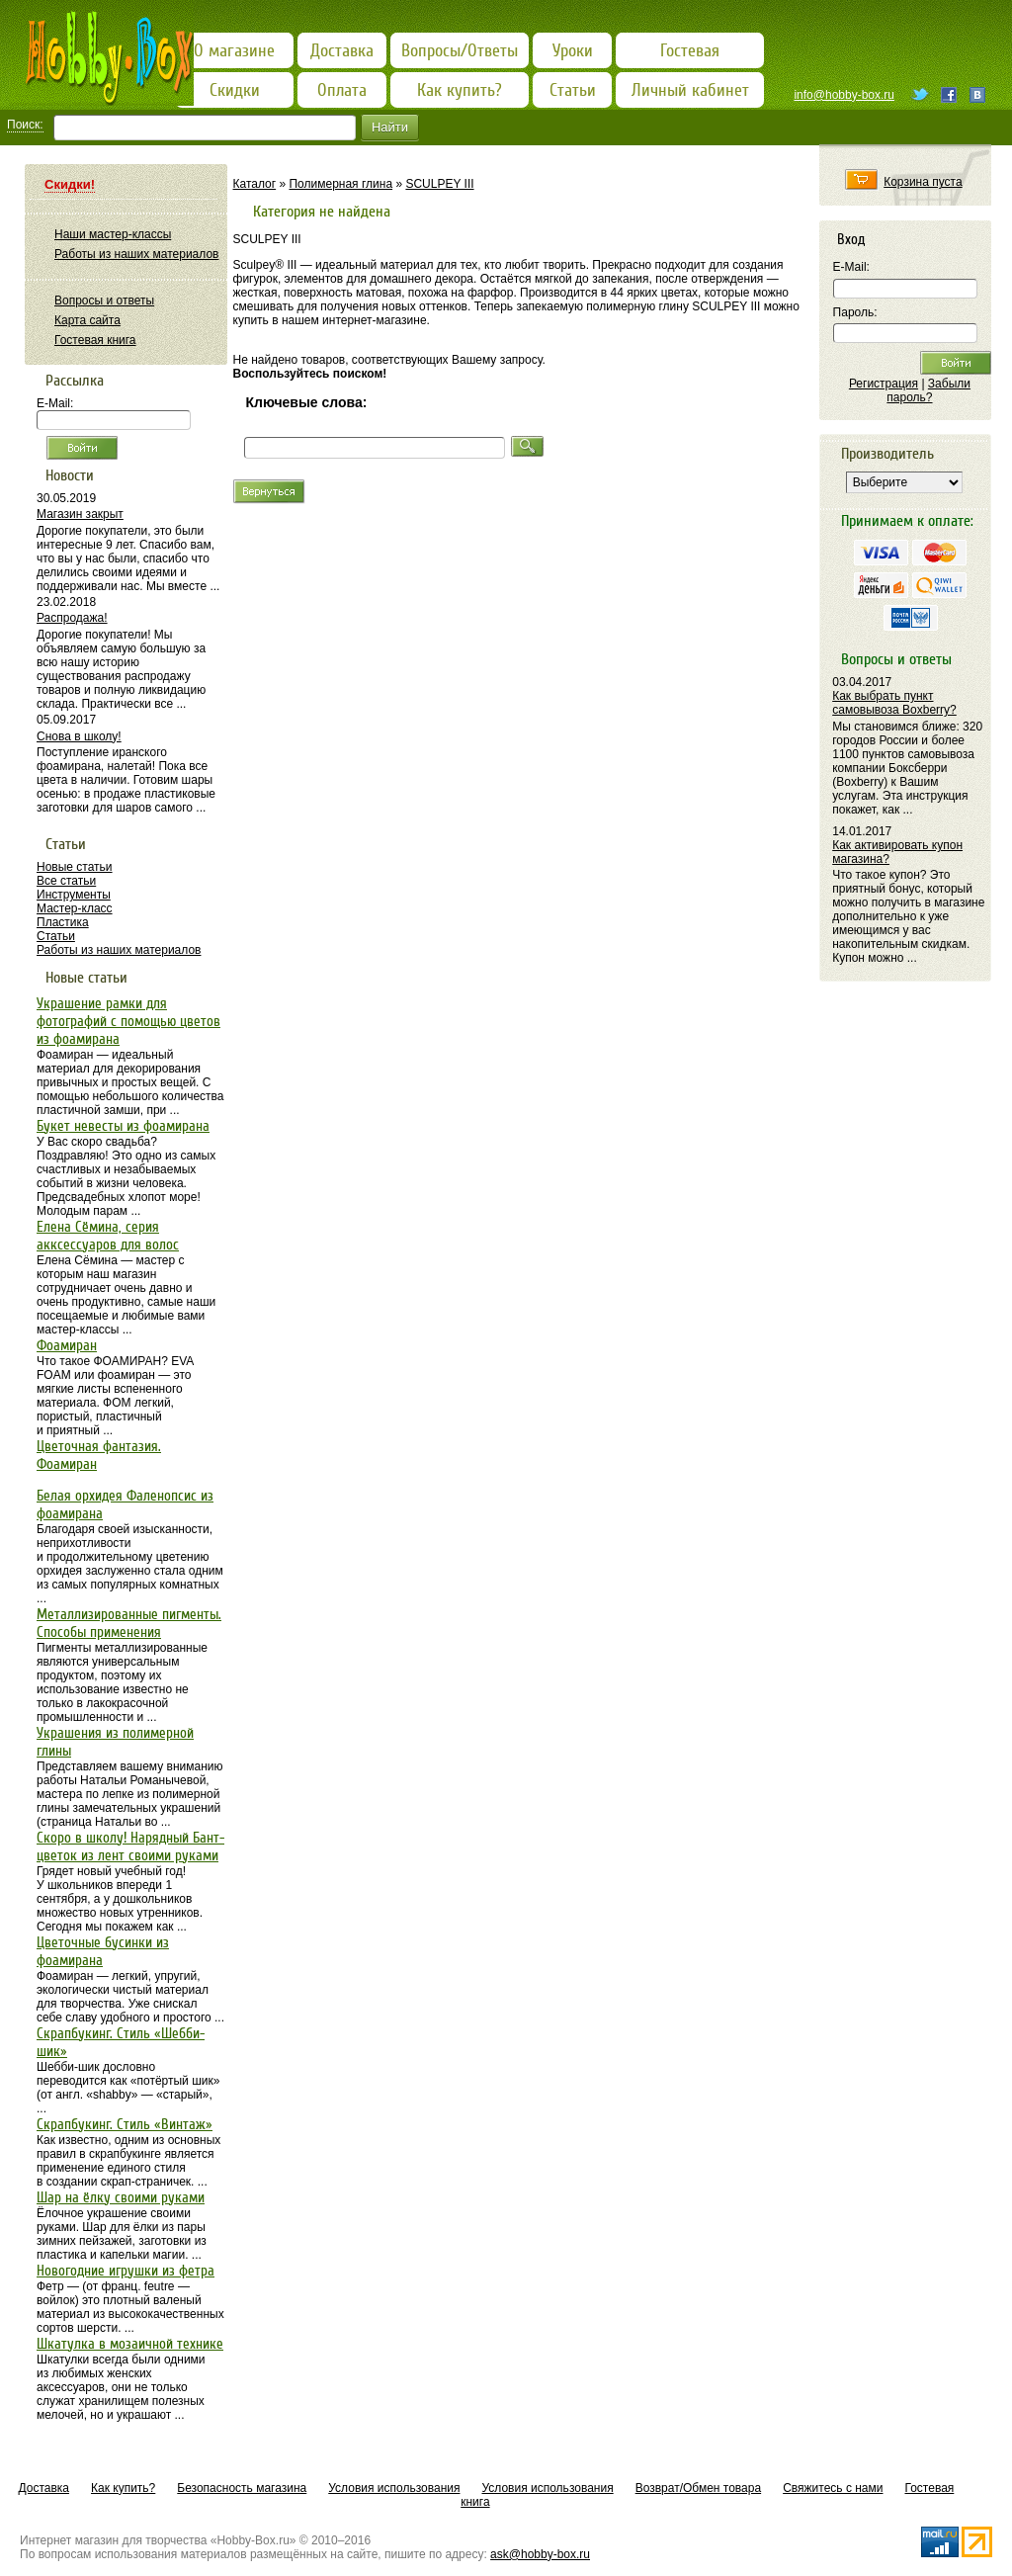 This screenshot has height=2576, width=1012. Describe the element at coordinates (907, 521) in the screenshot. I see `Принимаем к оплате:` at that location.